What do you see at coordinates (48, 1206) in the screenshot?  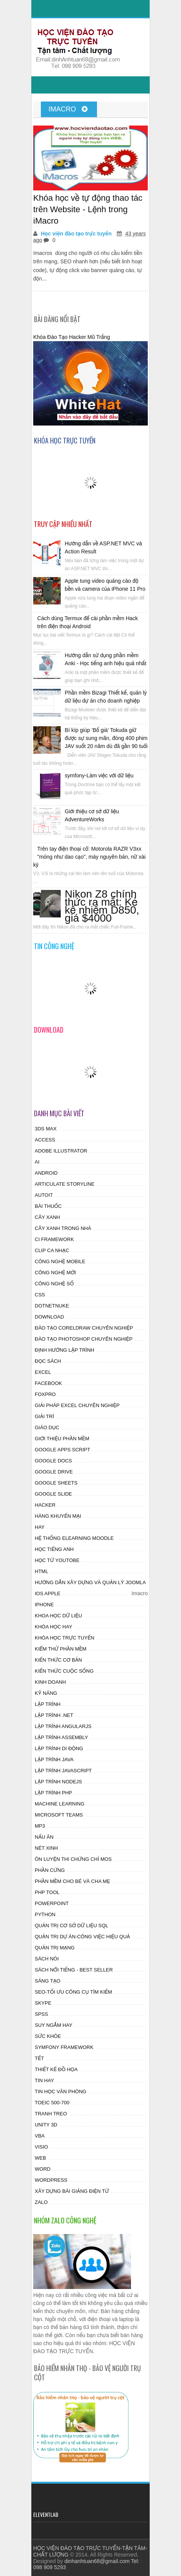 I see `Bài thuốc` at bounding box center [48, 1206].